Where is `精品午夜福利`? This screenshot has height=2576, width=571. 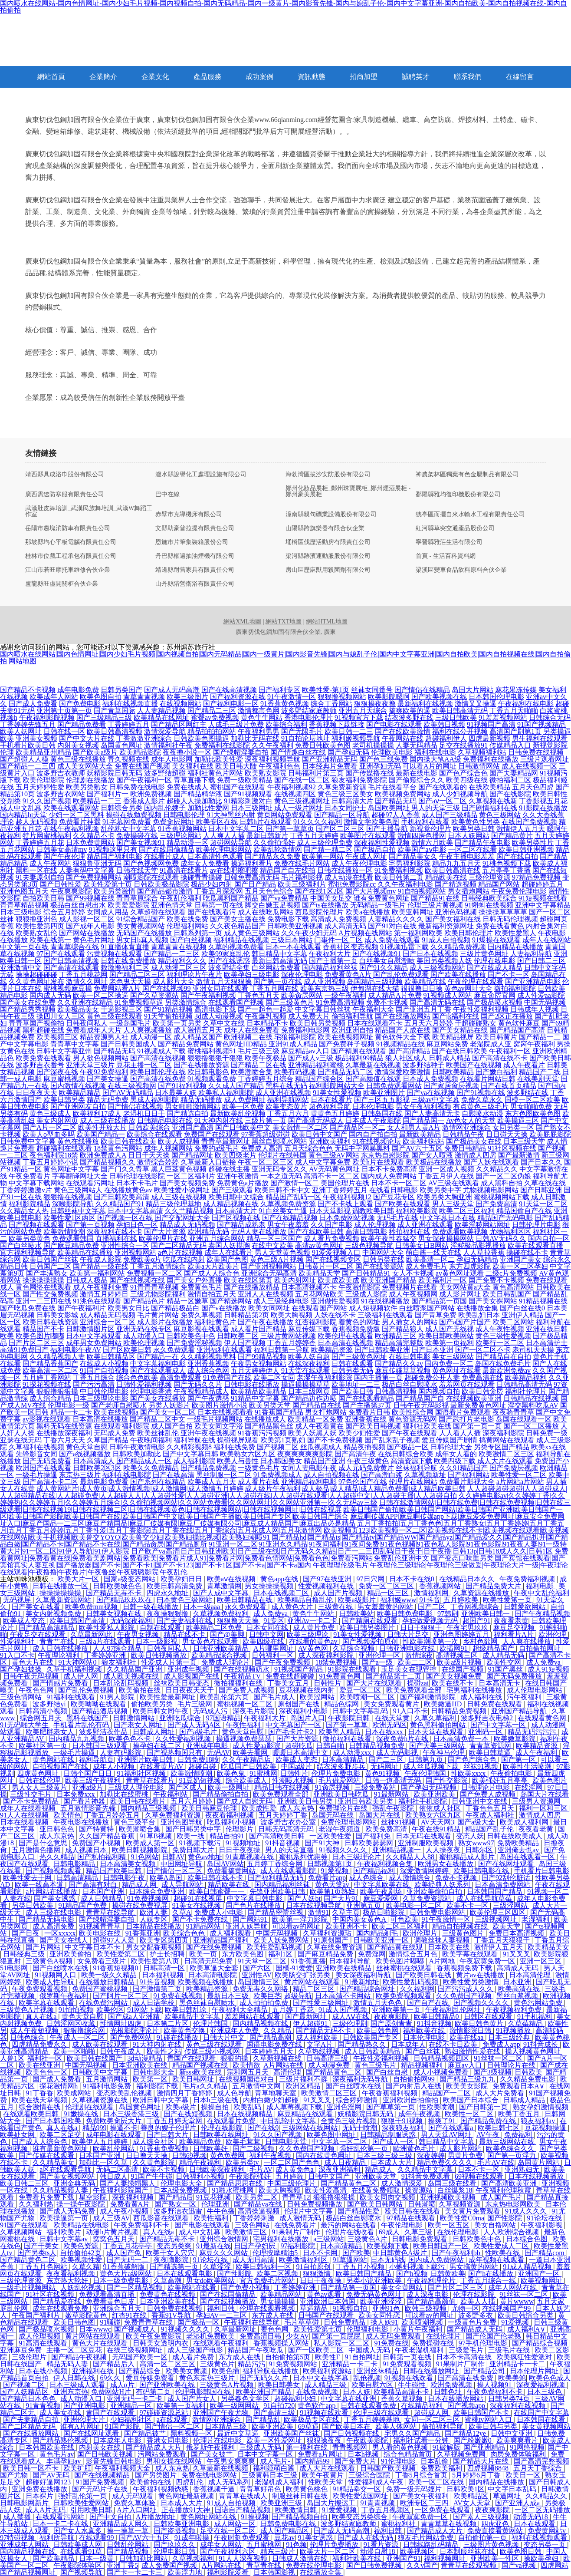 精品午夜福利 is located at coordinates (201, 2162).